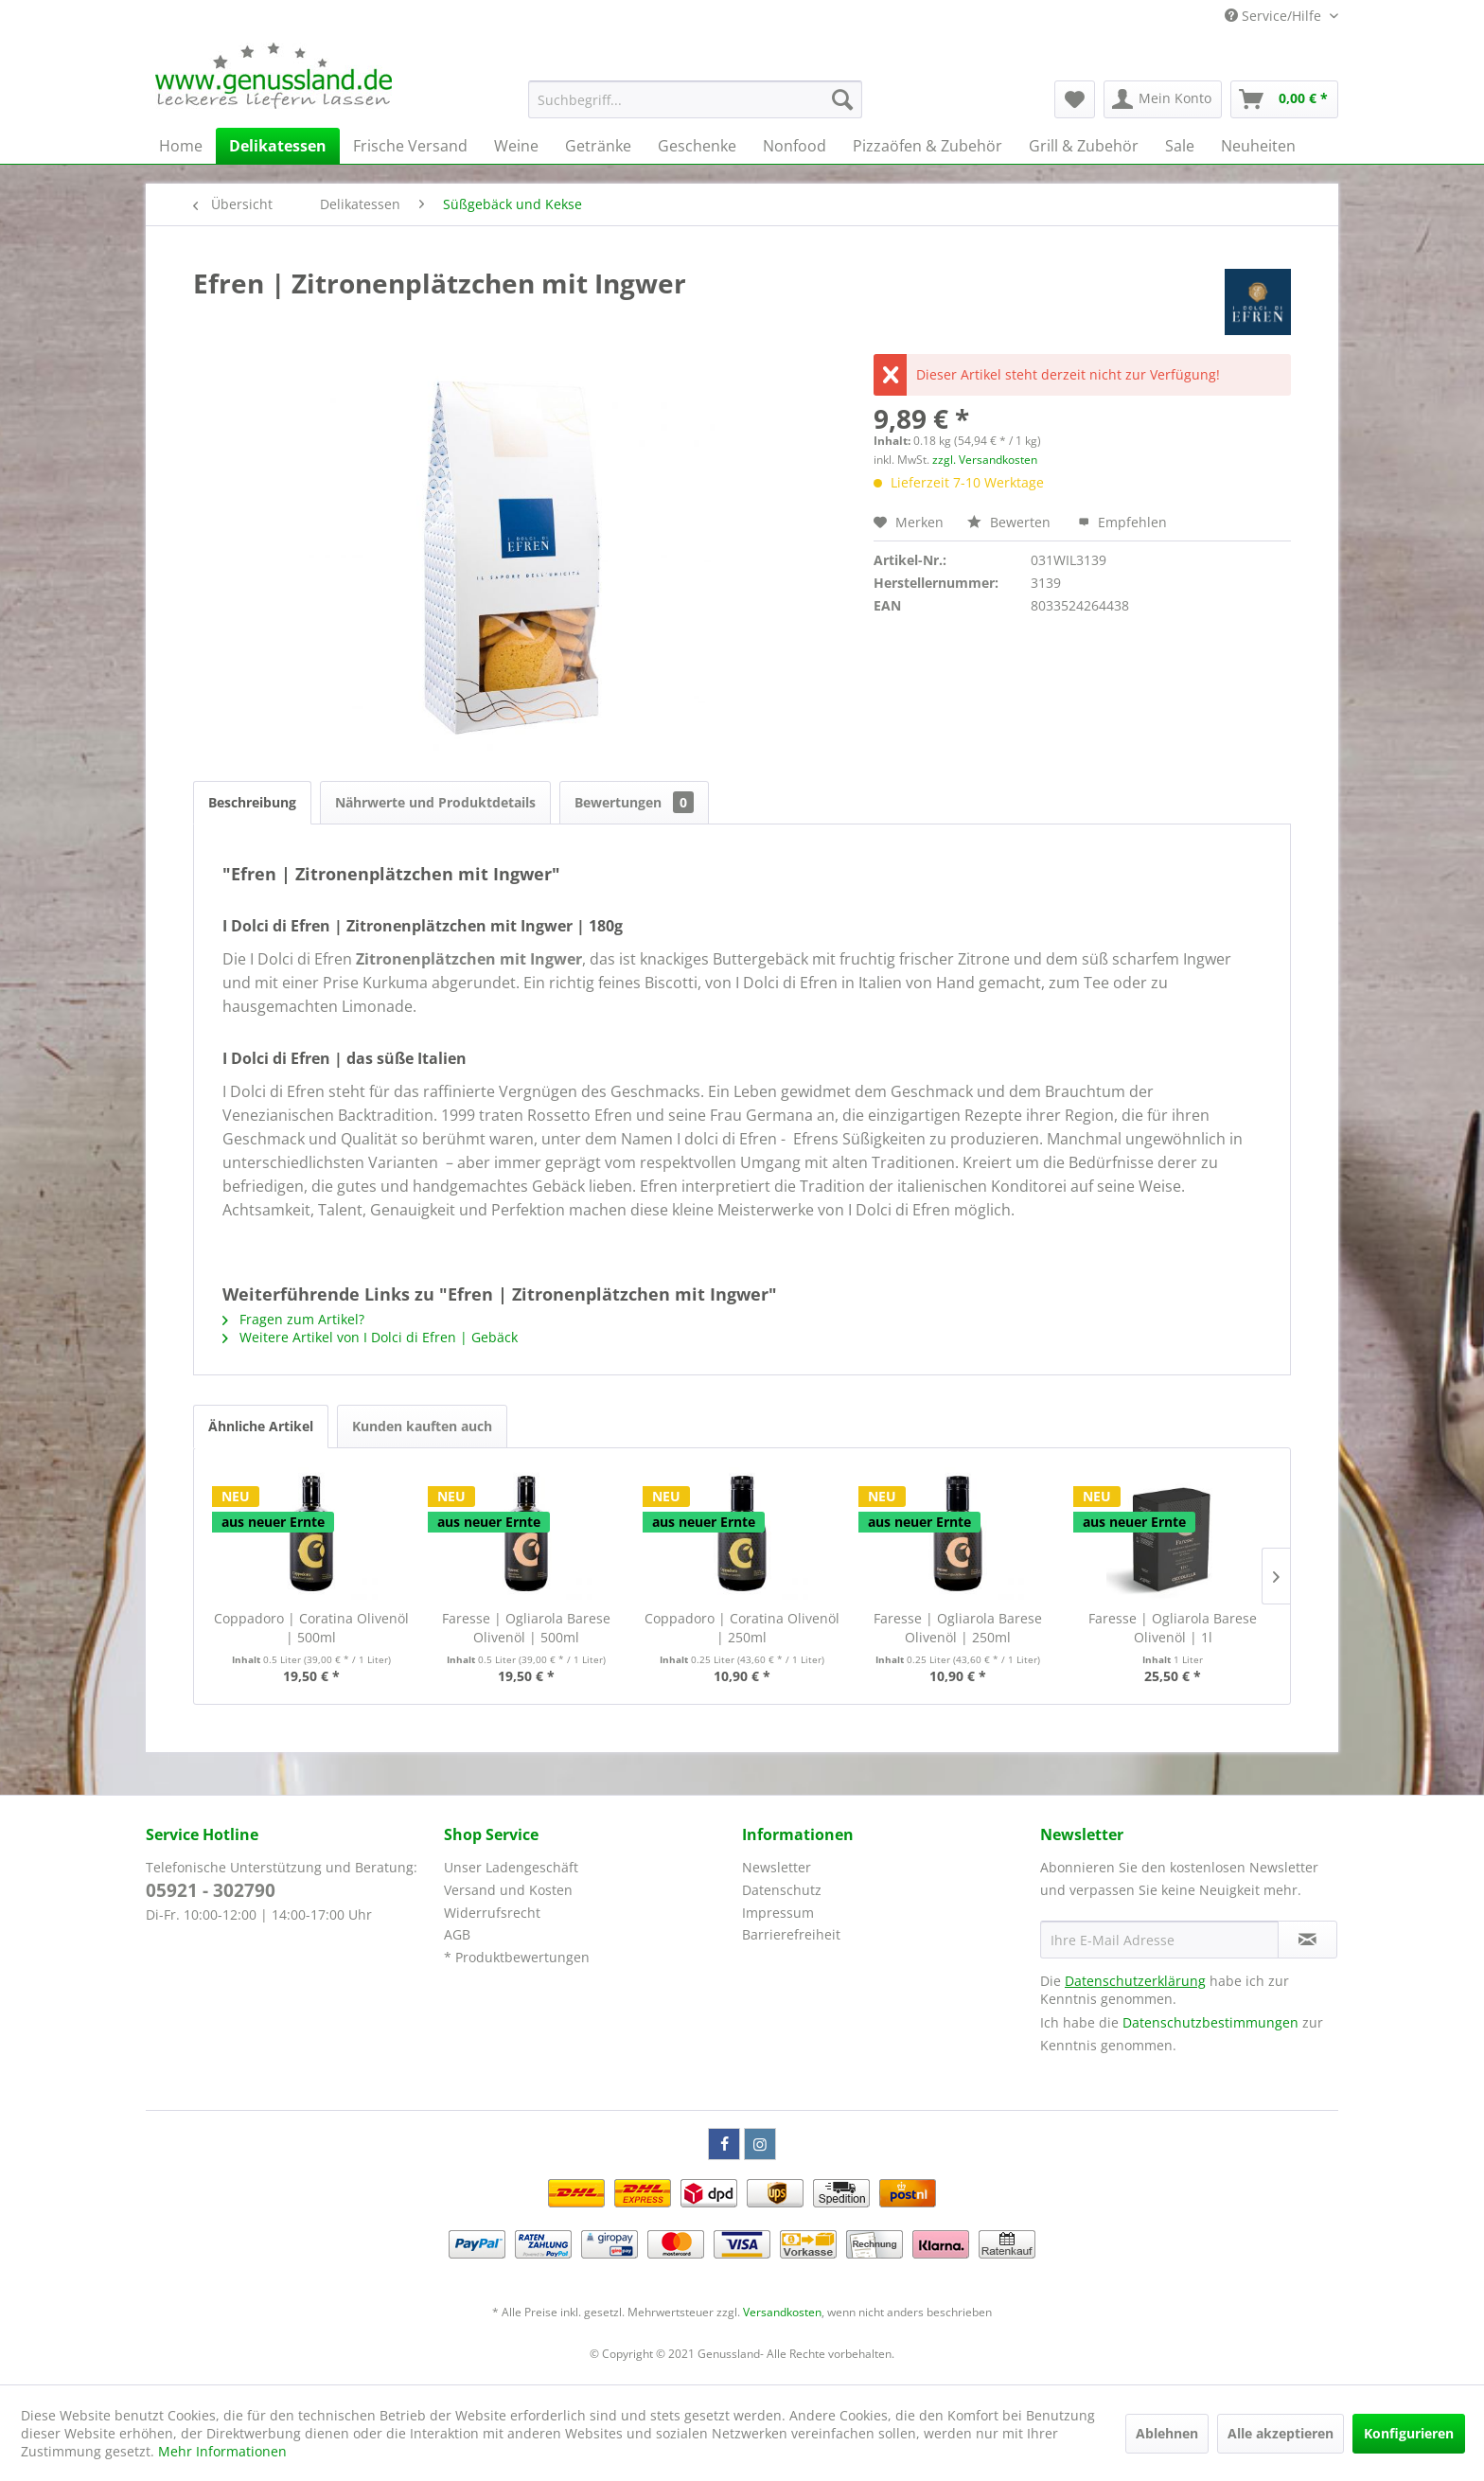 The width and height of the screenshot is (1484, 2481). I want to click on [Frische Versand], so click(410, 146).